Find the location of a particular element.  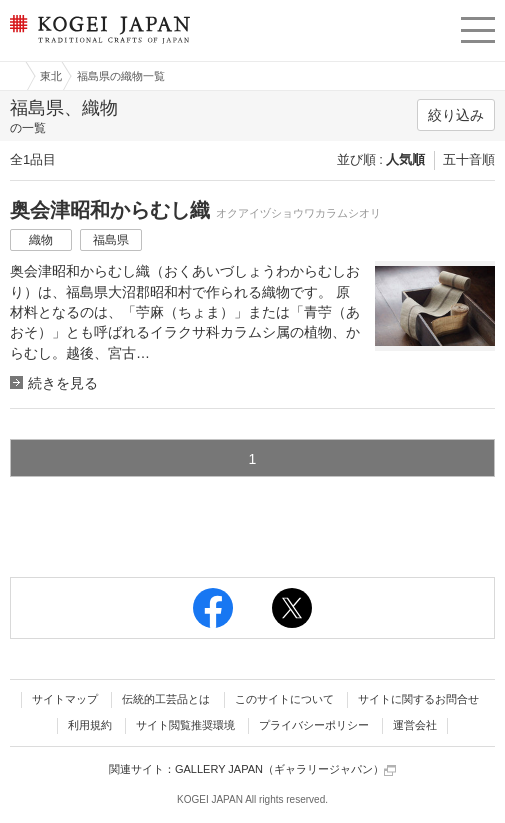

工芸ジャパン is located at coordinates (11, 76).